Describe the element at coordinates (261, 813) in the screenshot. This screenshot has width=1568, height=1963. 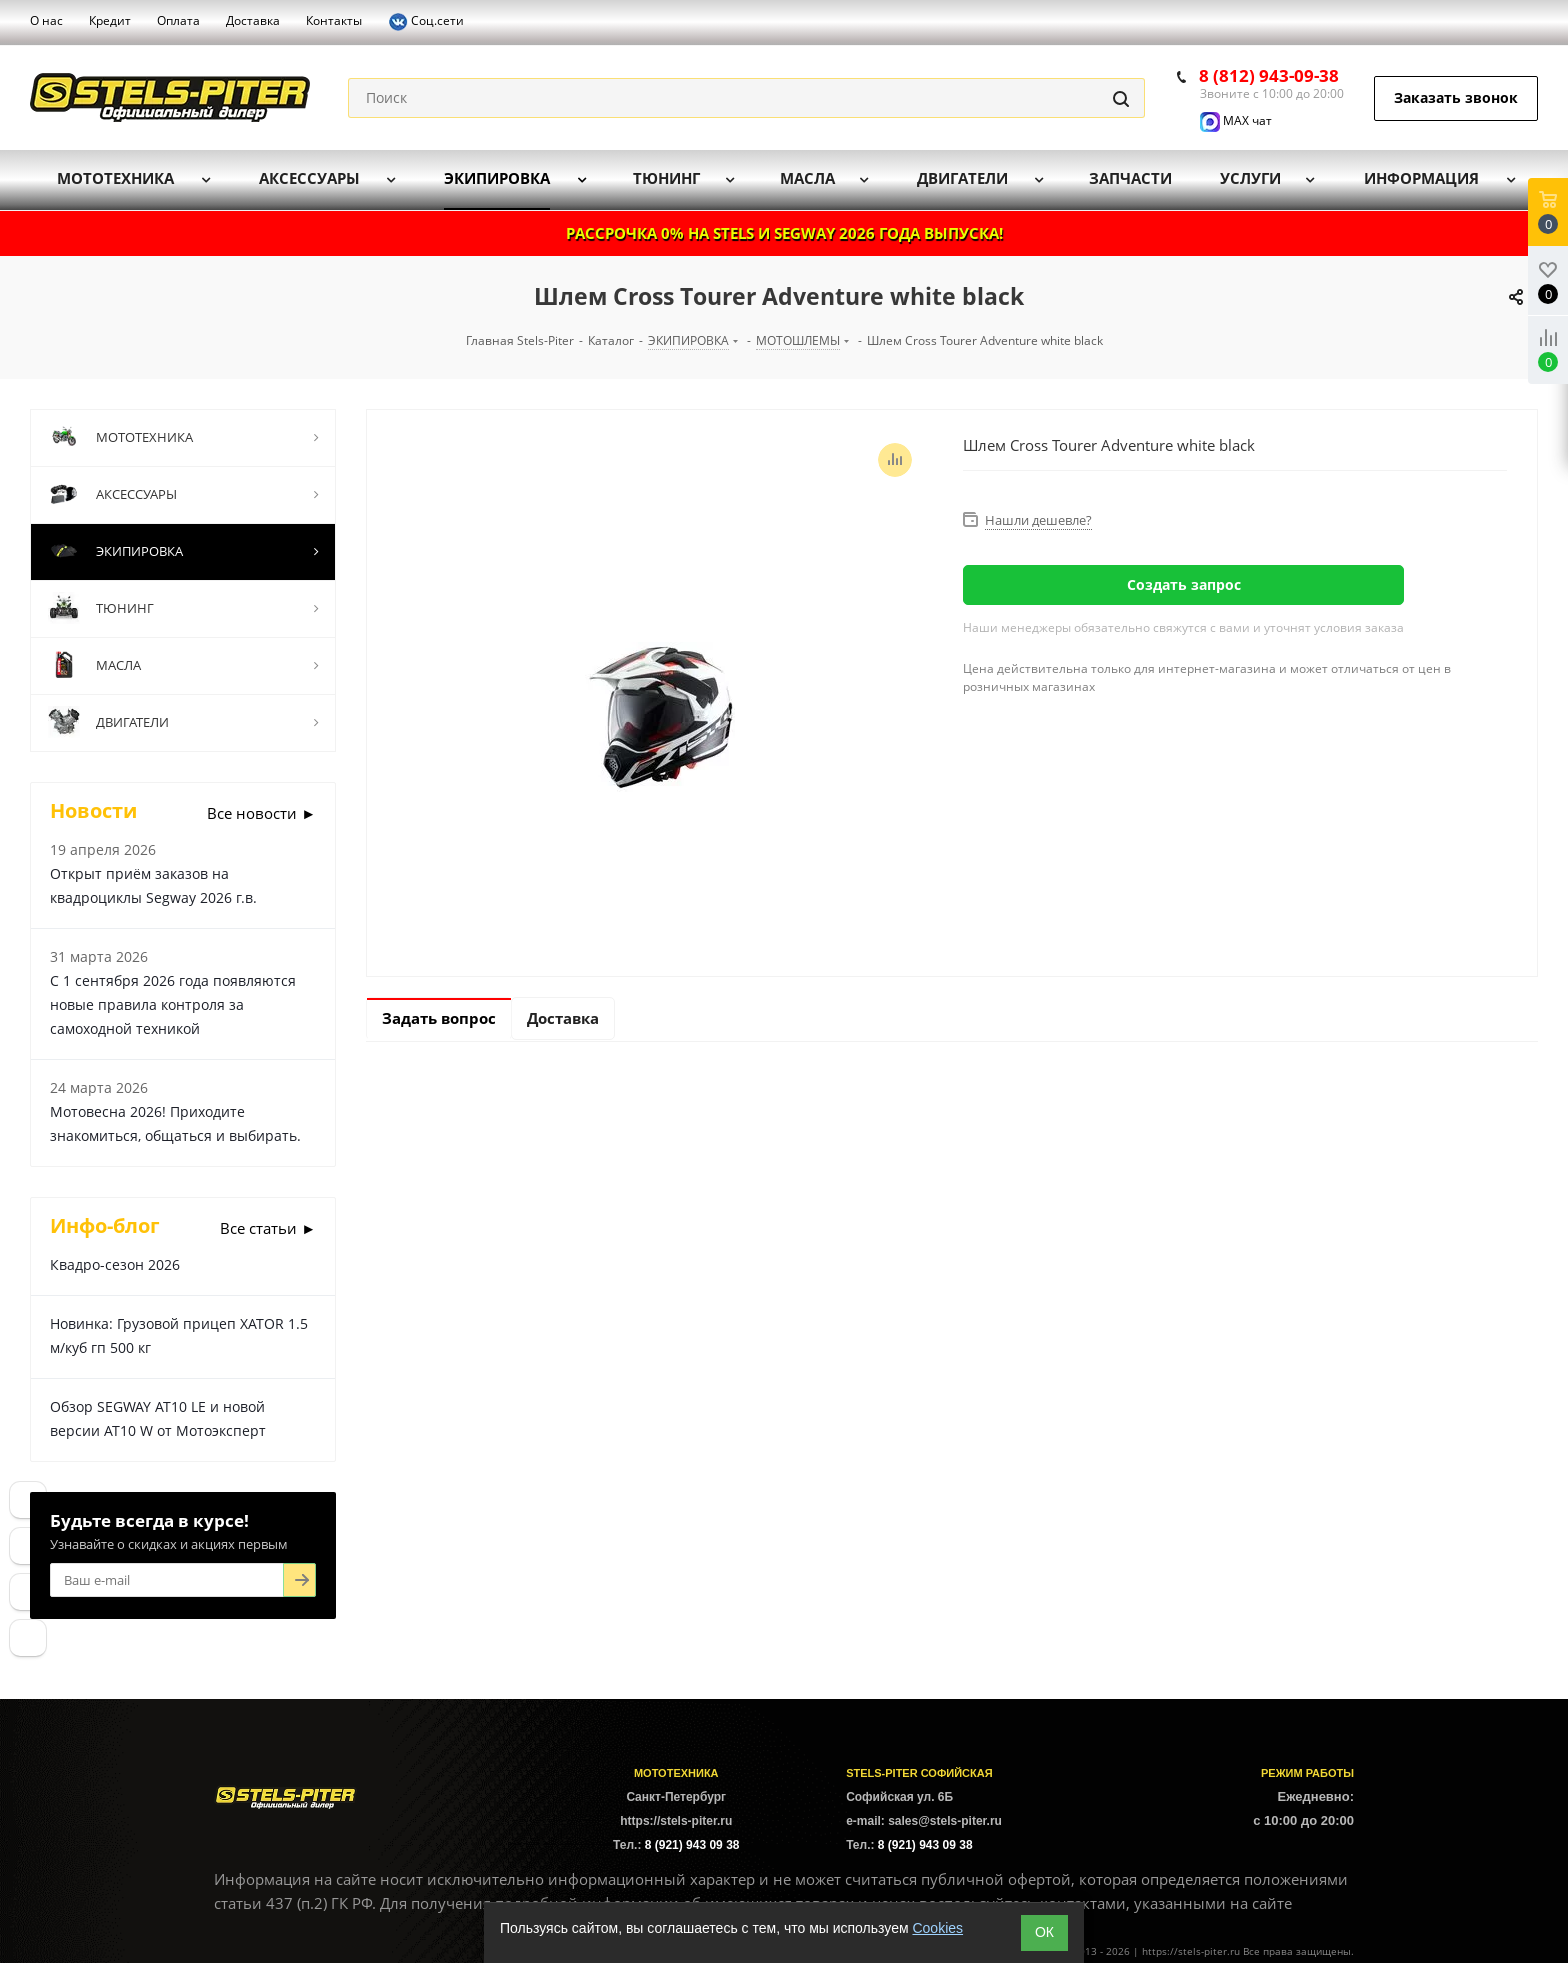
I see `Все новости ►` at that location.